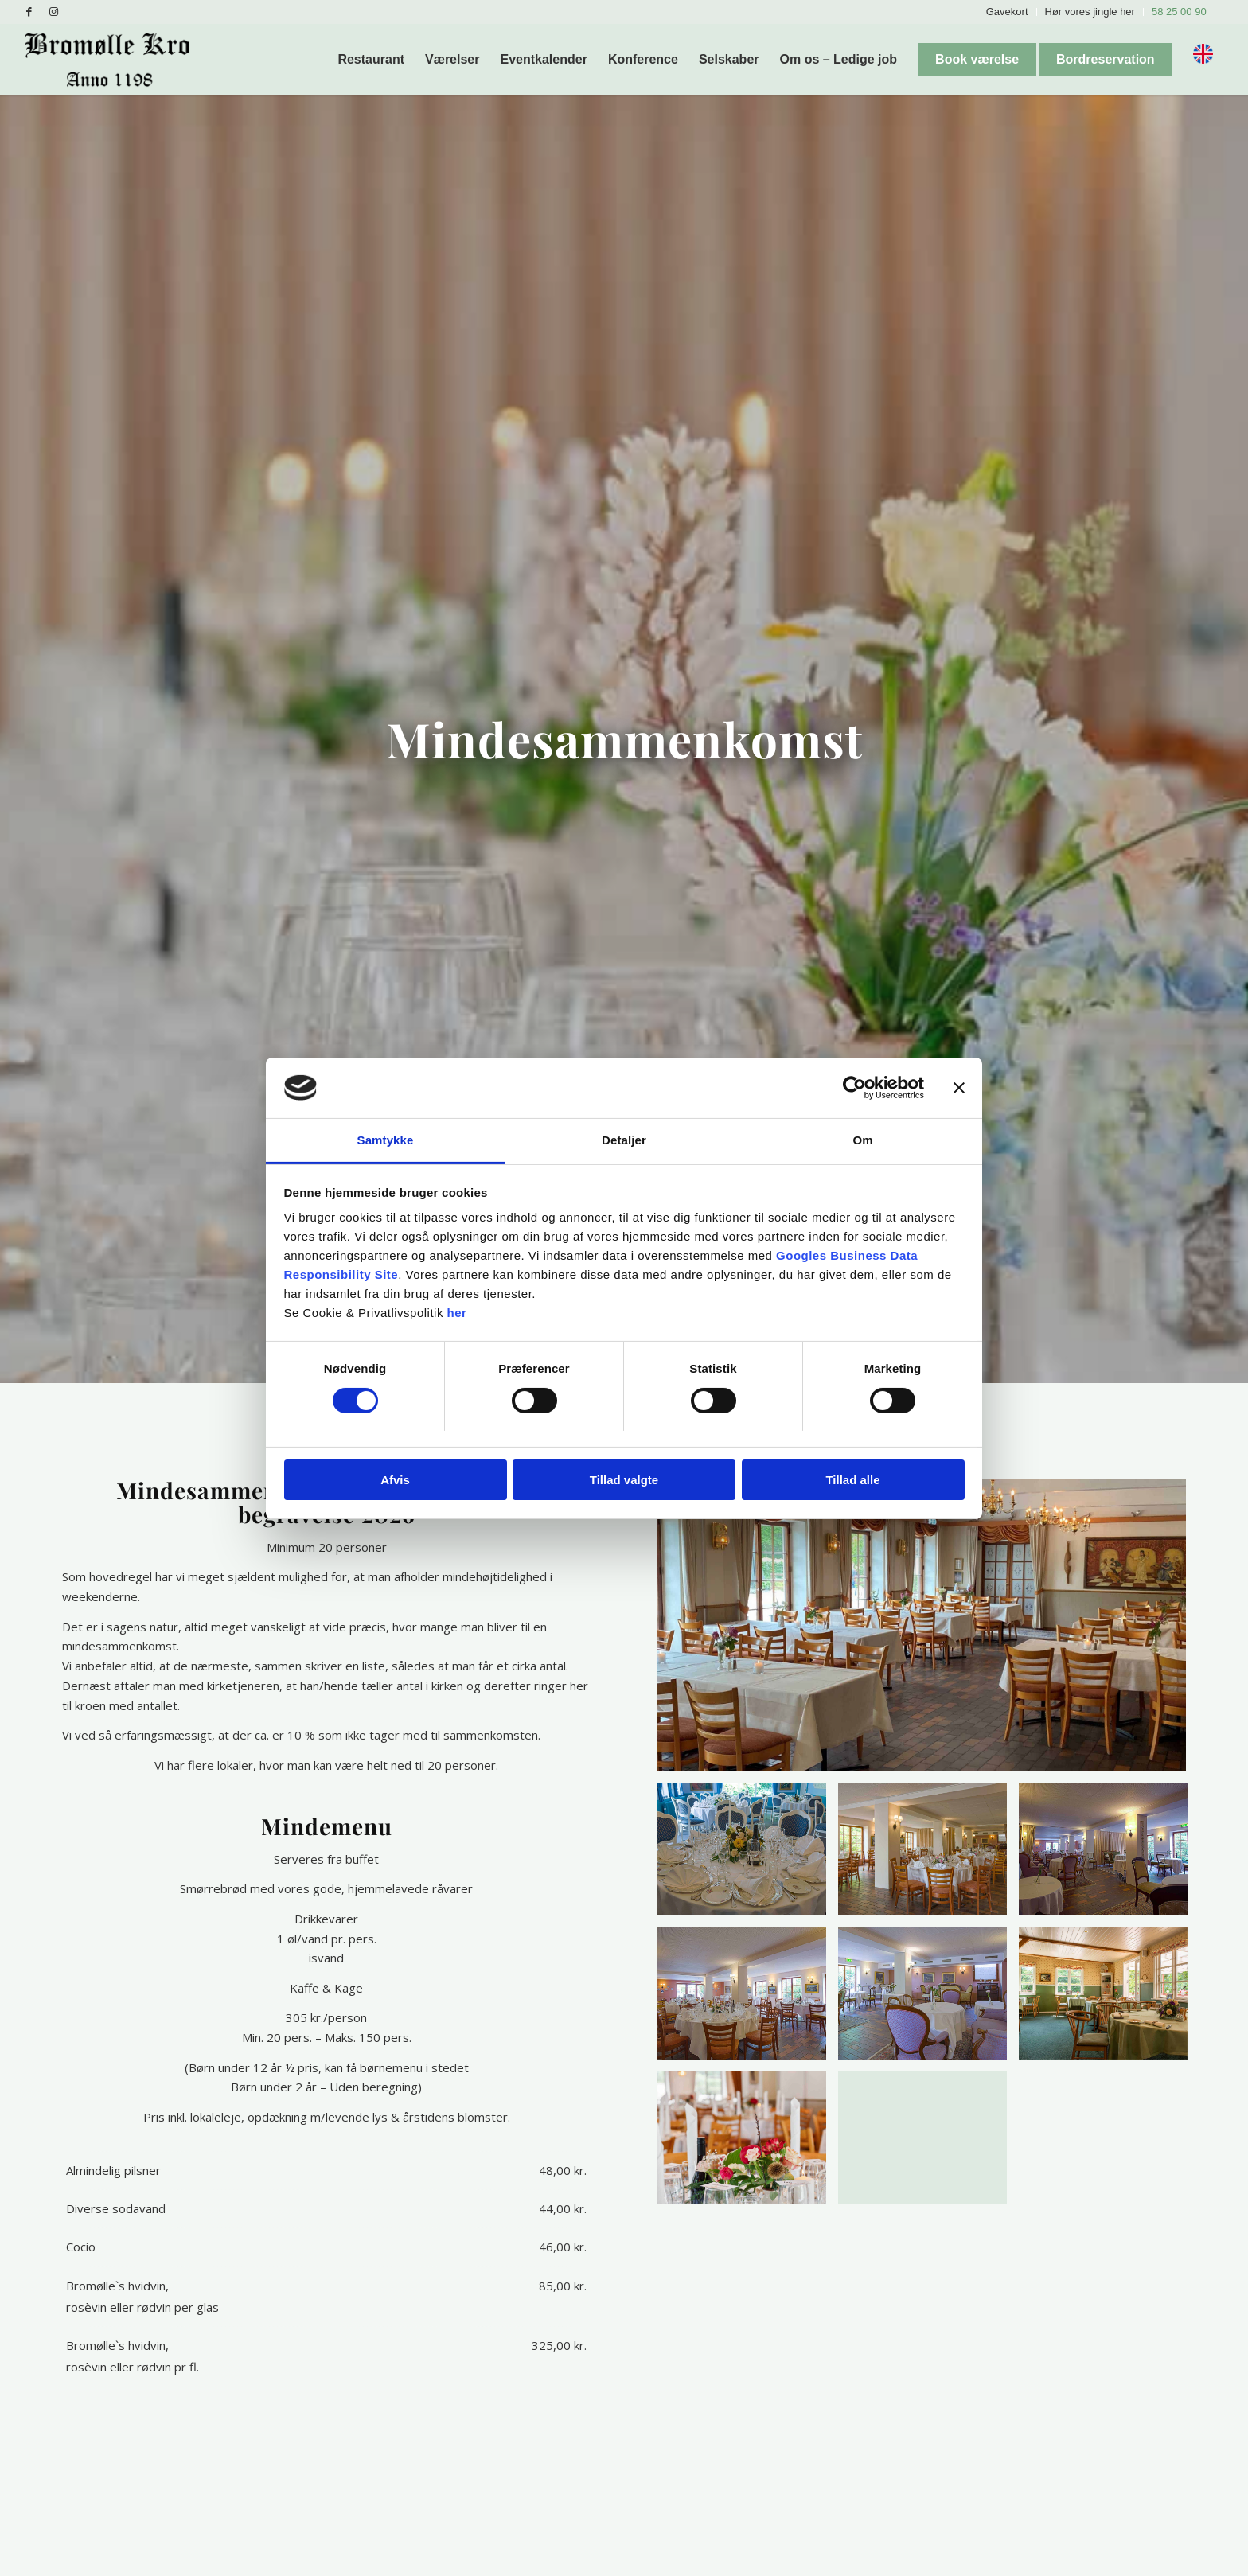  What do you see at coordinates (1007, 12) in the screenshot?
I see `[menuitem]` at bounding box center [1007, 12].